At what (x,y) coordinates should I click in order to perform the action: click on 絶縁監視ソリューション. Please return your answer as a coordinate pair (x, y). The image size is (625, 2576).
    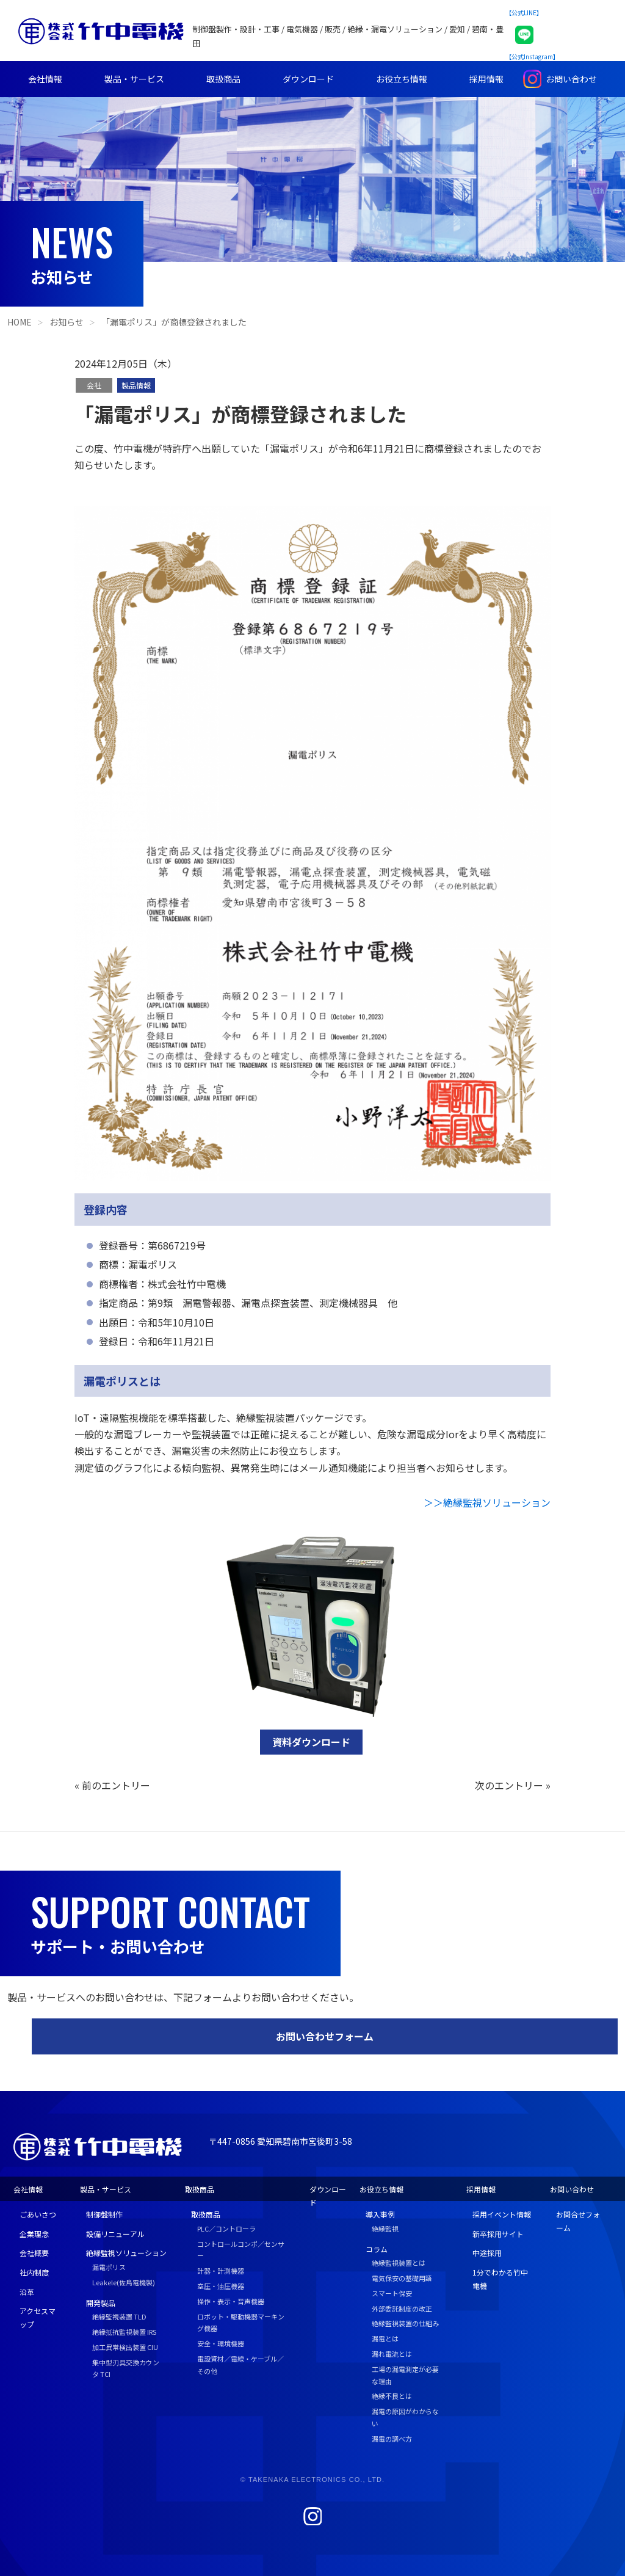
    Looking at the image, I should click on (126, 2252).